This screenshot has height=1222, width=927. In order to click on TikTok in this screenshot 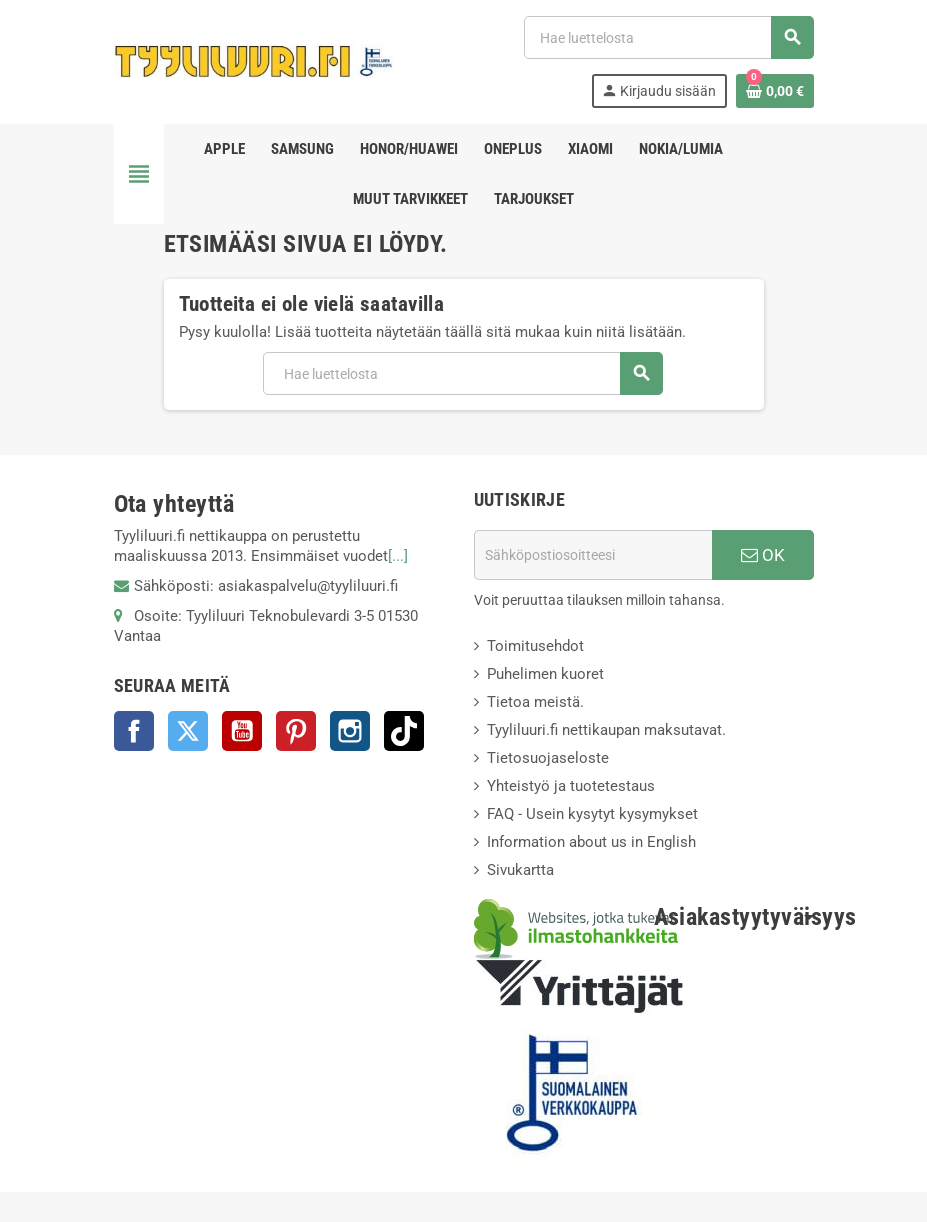, I will do `click(404, 731)`.